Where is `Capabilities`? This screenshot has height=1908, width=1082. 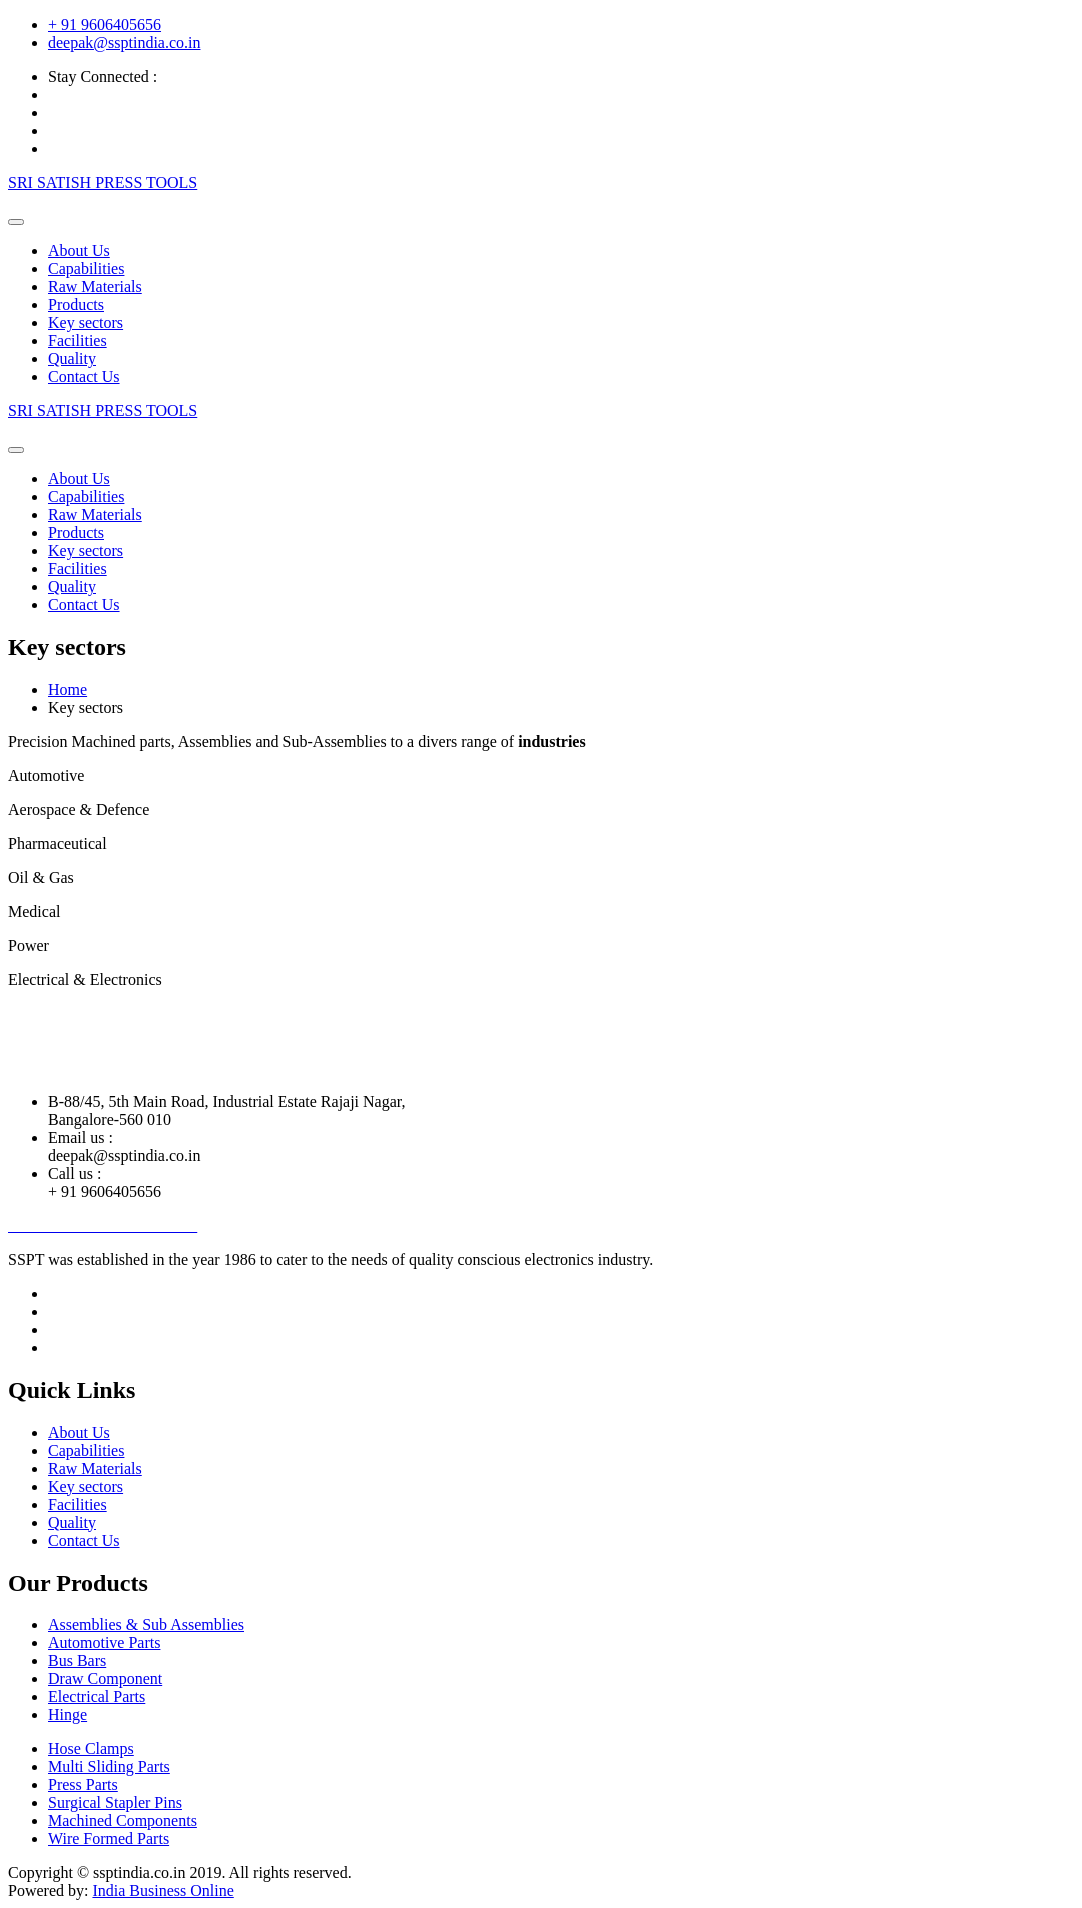 Capabilities is located at coordinates (86, 268).